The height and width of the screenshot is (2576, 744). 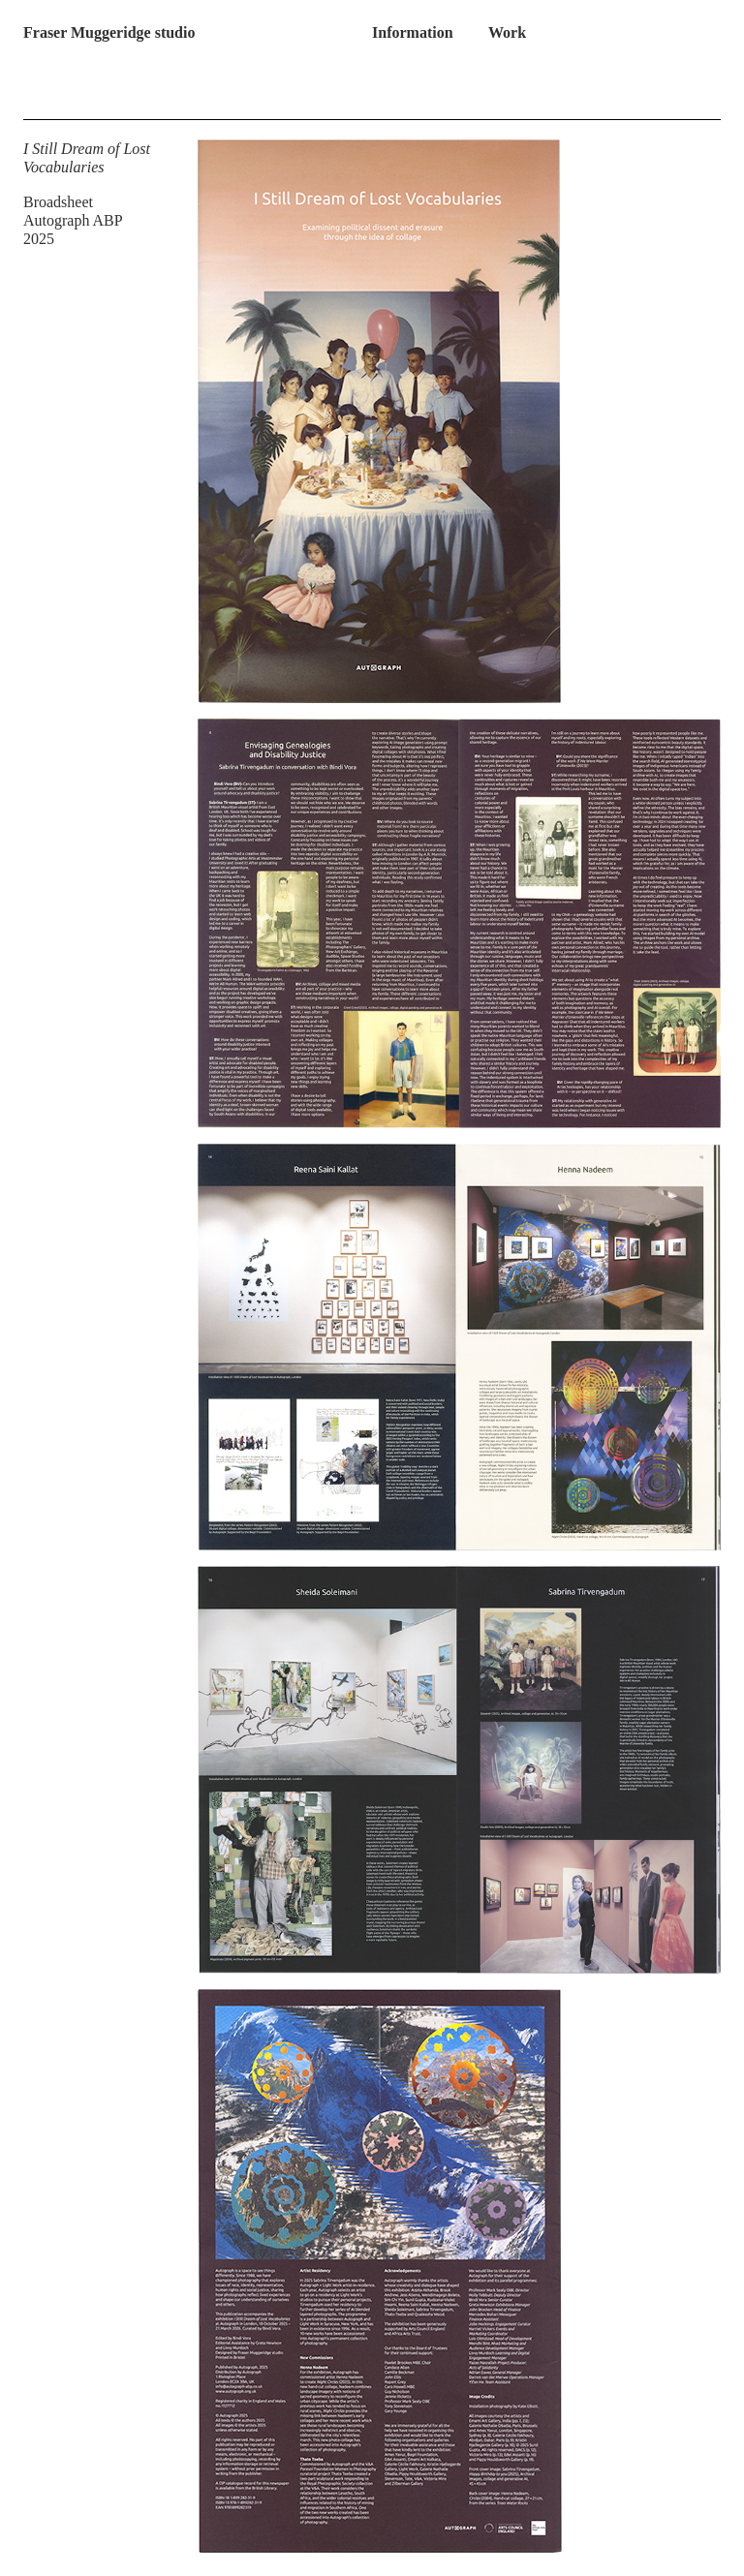 I want to click on 2025, so click(x=38, y=238).